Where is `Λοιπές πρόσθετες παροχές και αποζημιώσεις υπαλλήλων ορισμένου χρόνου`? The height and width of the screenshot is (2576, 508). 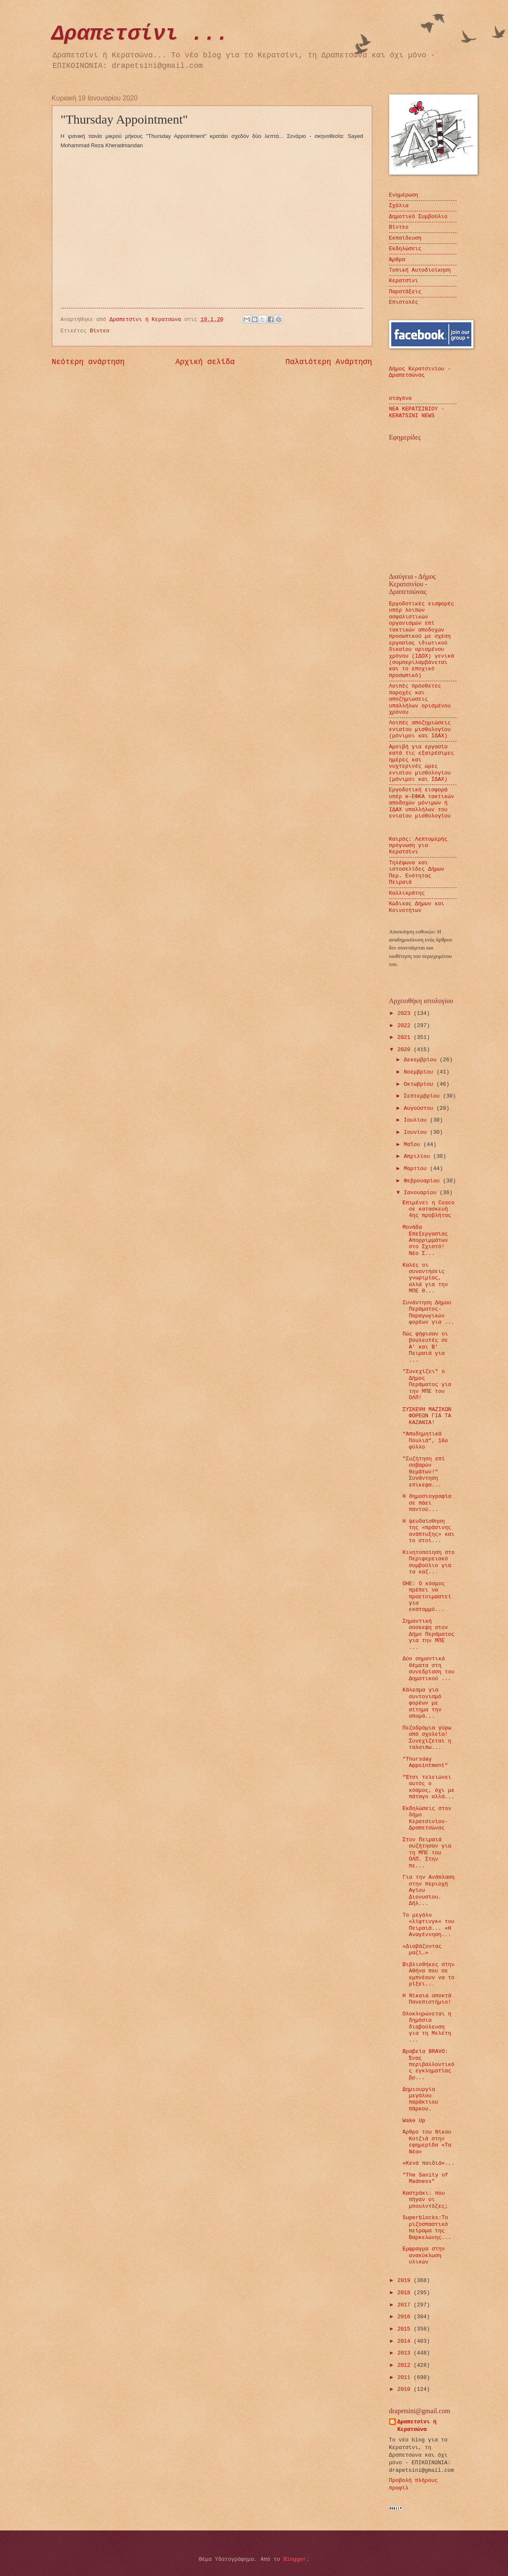 Λοιπές πρόσθετες παροχές και αποζημιώσεις υπαλλήλων ορισμένου χρόνου is located at coordinates (420, 699).